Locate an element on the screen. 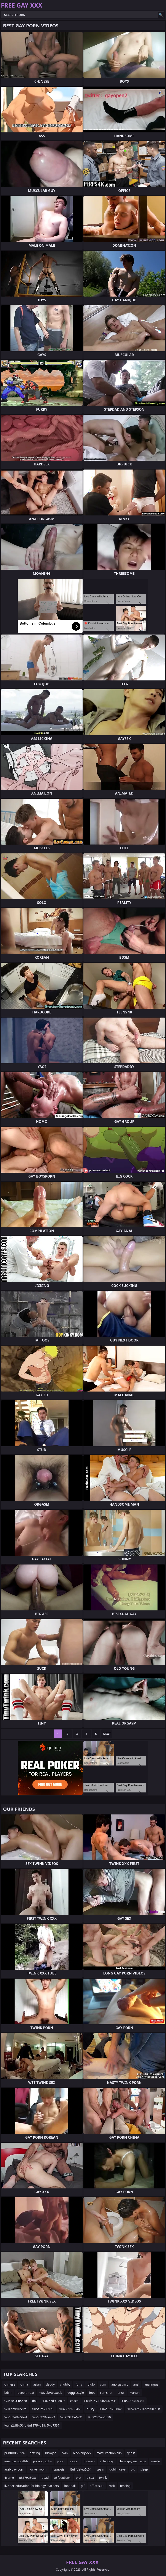 The height and width of the screenshot is (2576, 166). goblin cave is located at coordinates (117, 2469).